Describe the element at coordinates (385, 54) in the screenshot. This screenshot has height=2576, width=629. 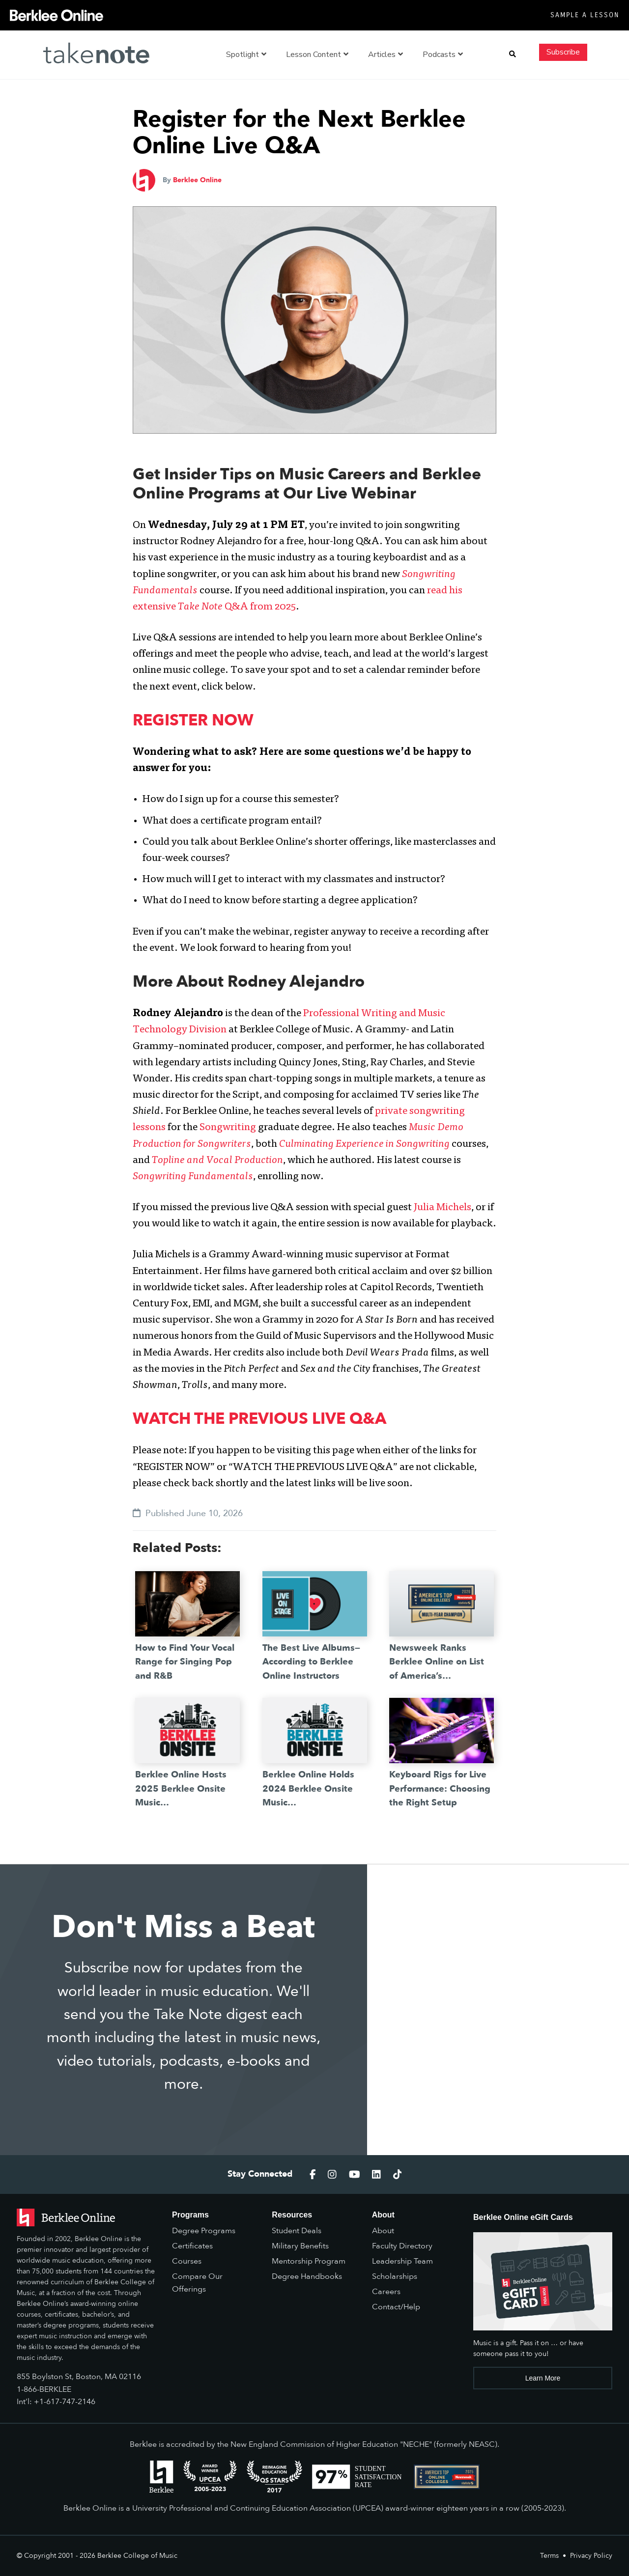
I see `Articles` at that location.